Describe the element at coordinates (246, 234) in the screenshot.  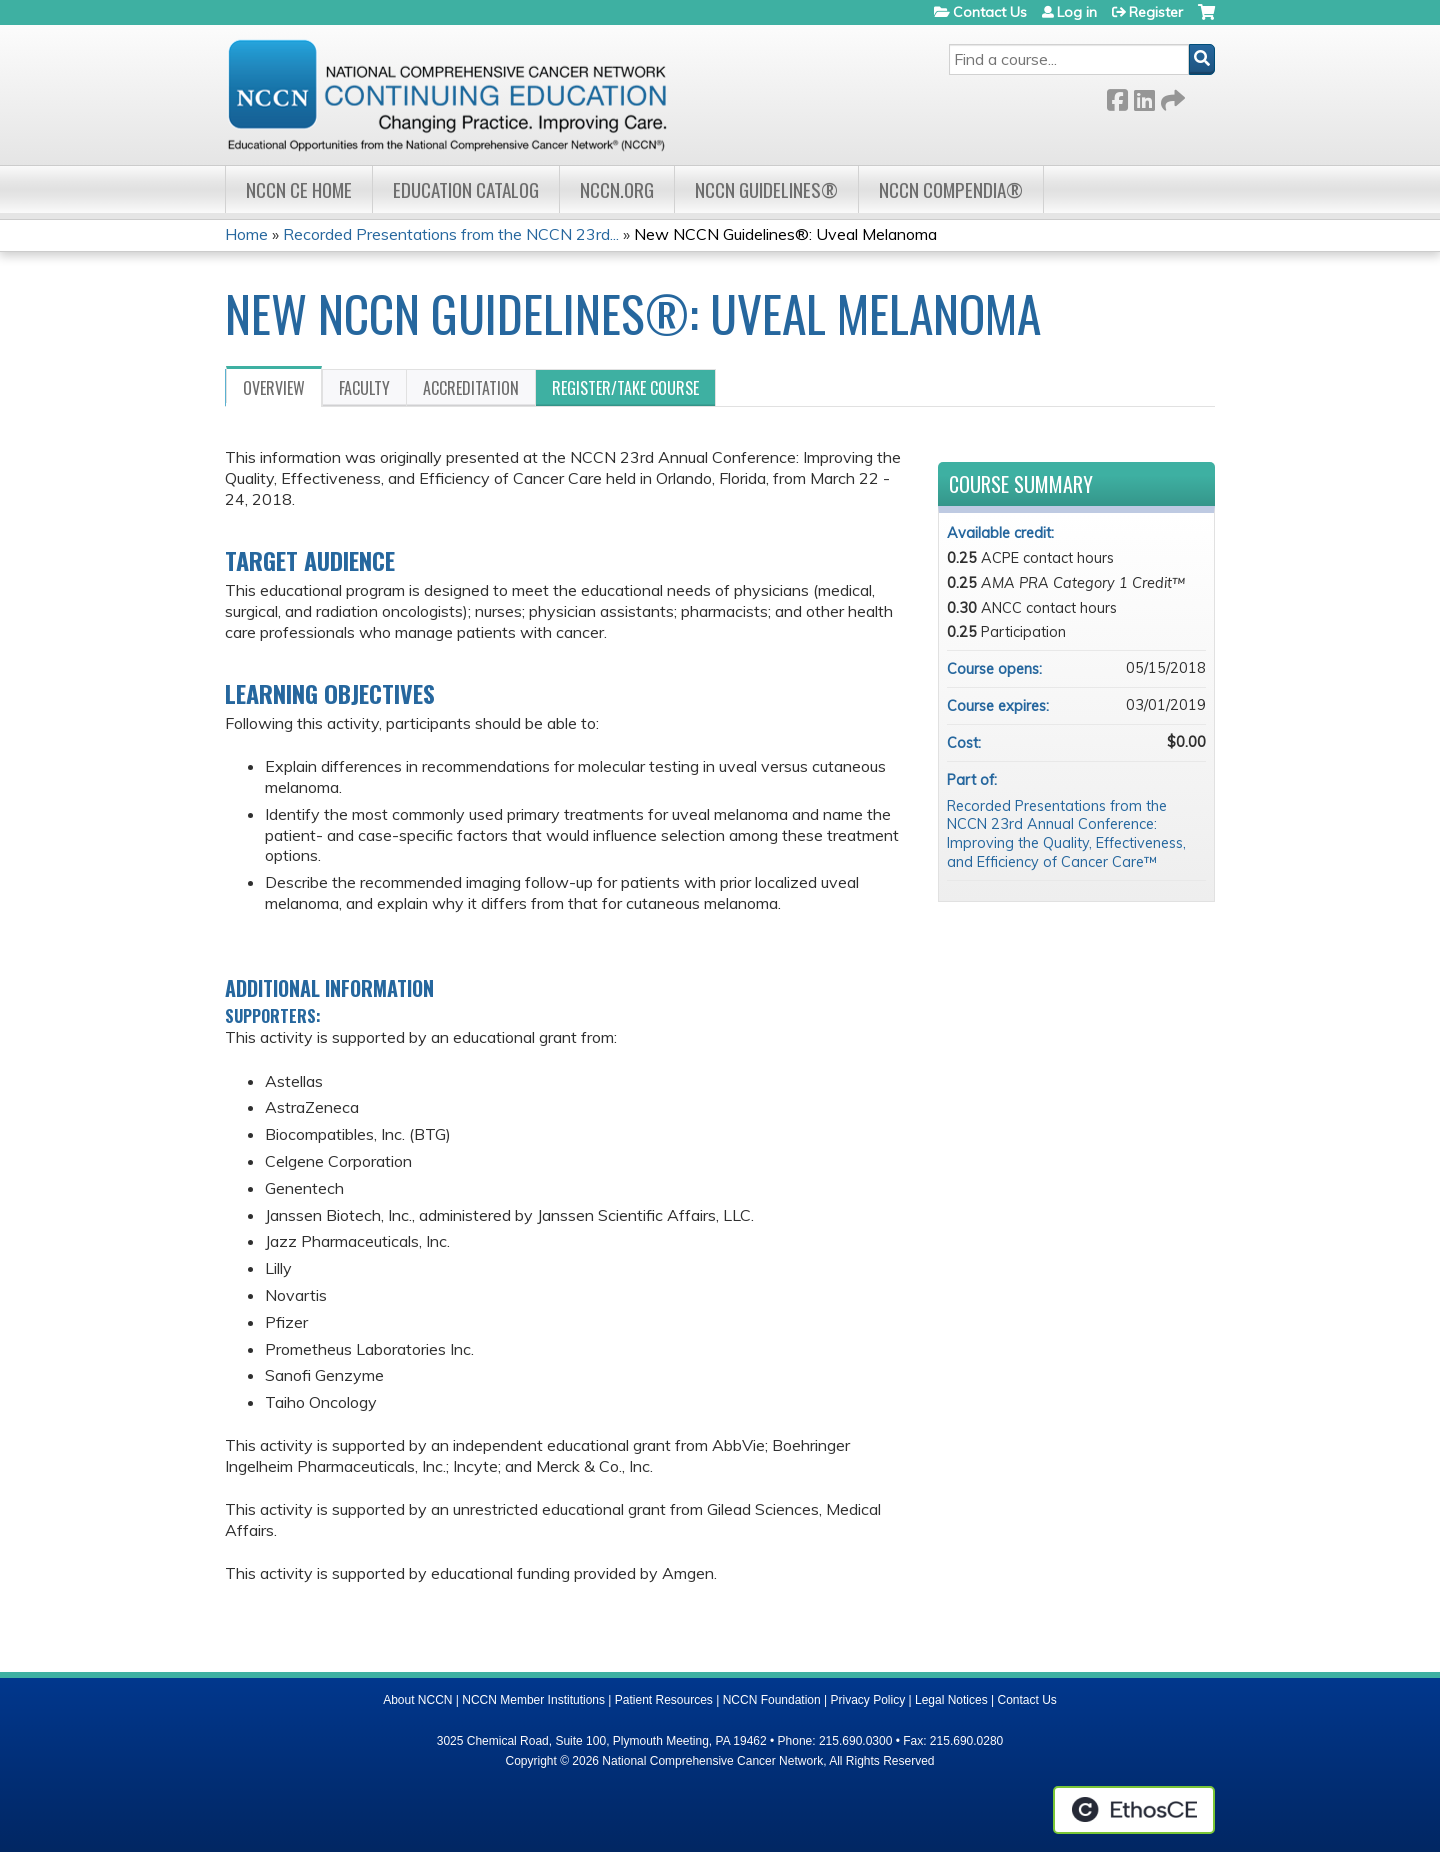
I see `Home` at that location.